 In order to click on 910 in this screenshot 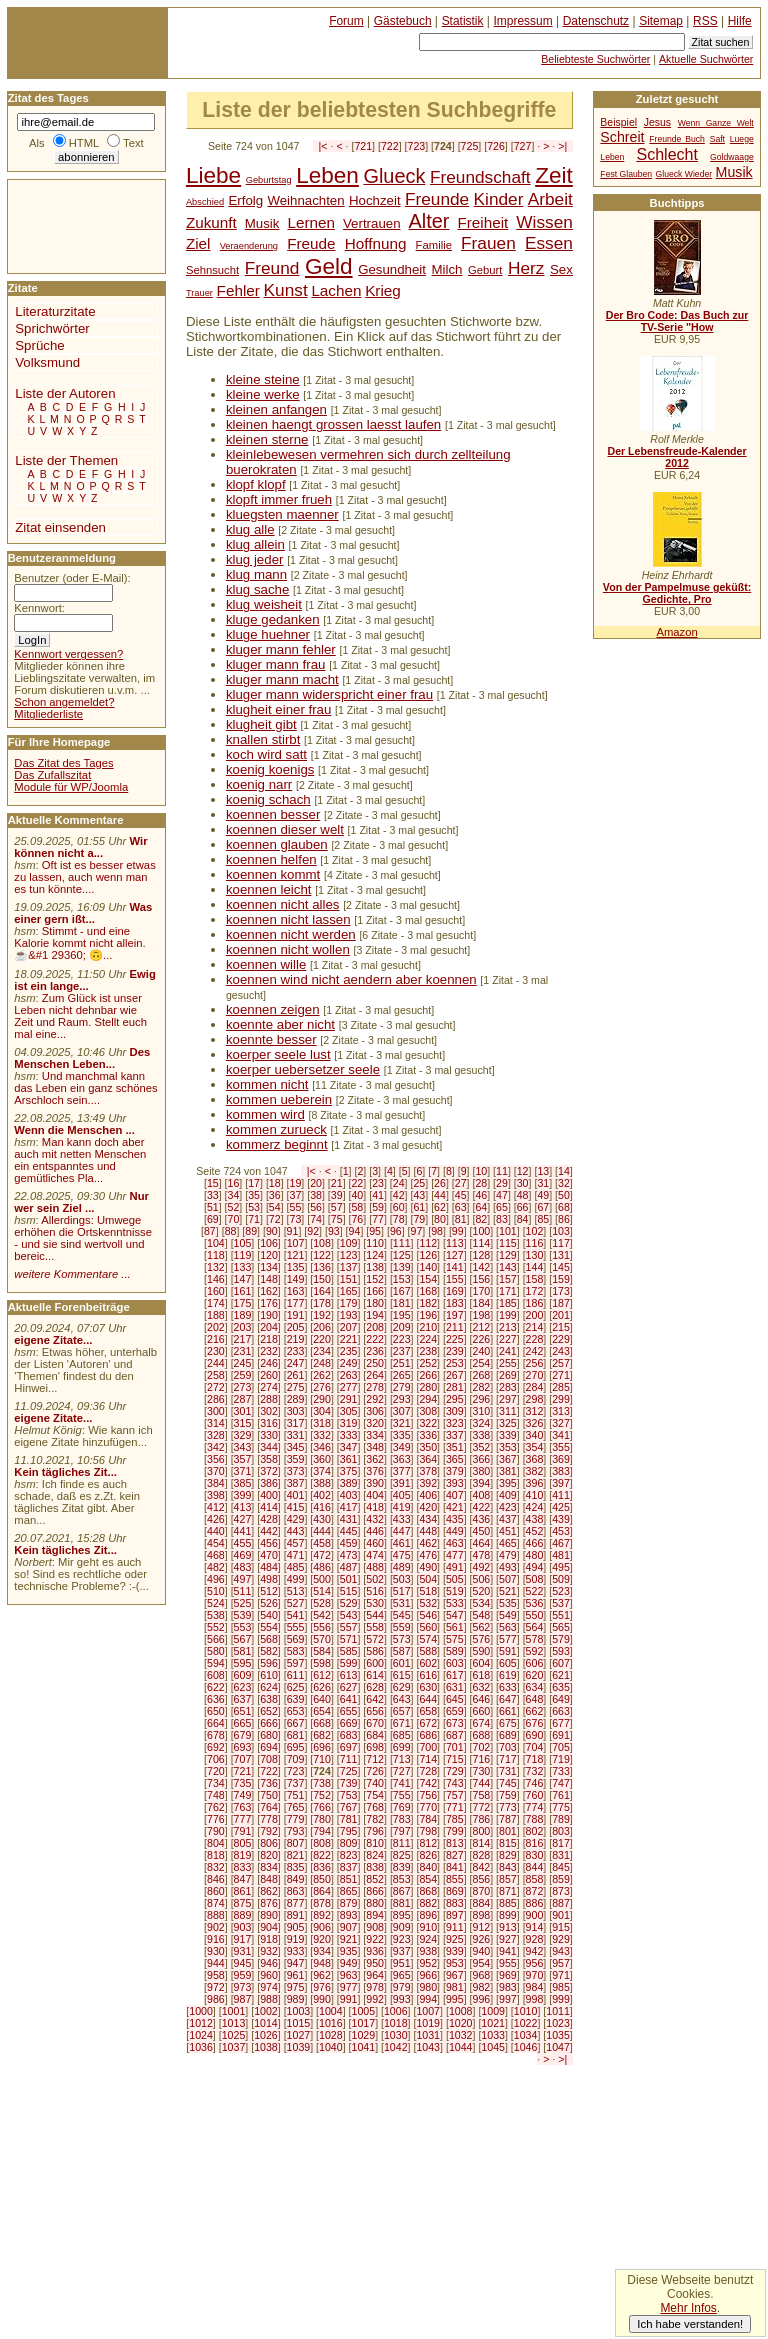, I will do `click(428, 1927)`.